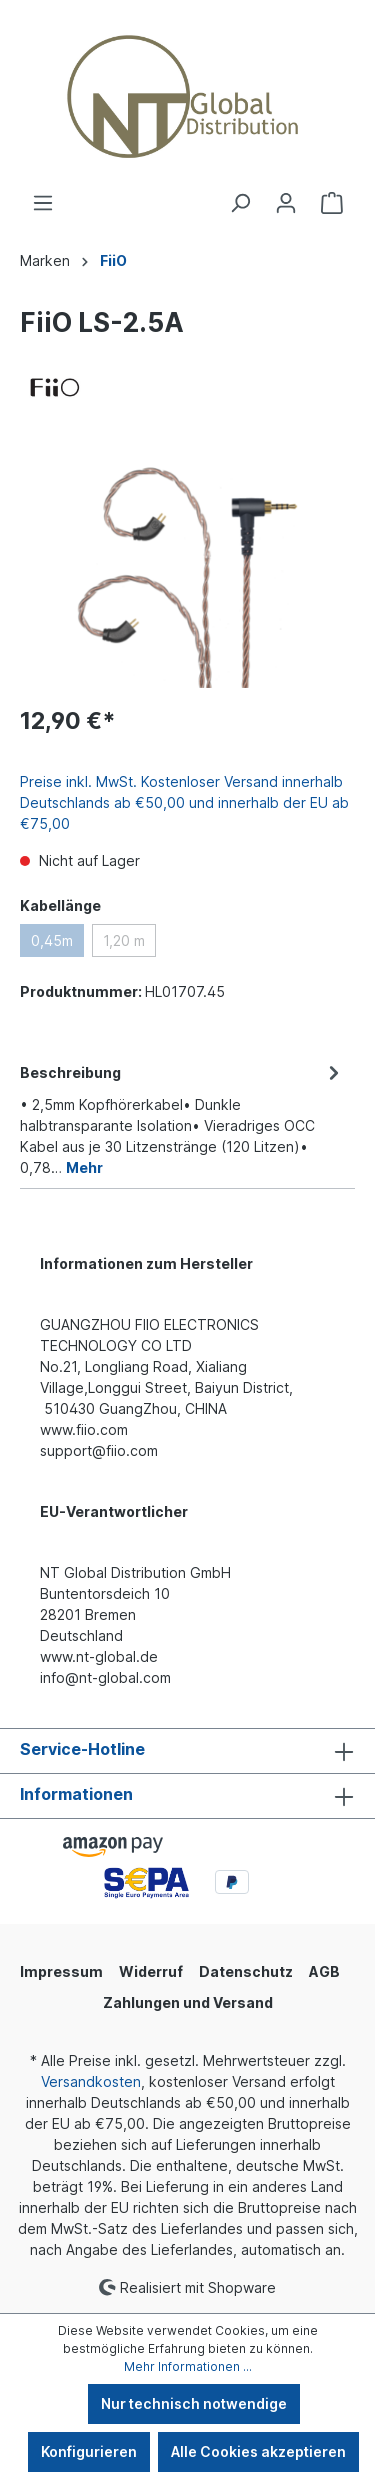 The image size is (375, 2480). I want to click on [Ihr Konto], so click(286, 203).